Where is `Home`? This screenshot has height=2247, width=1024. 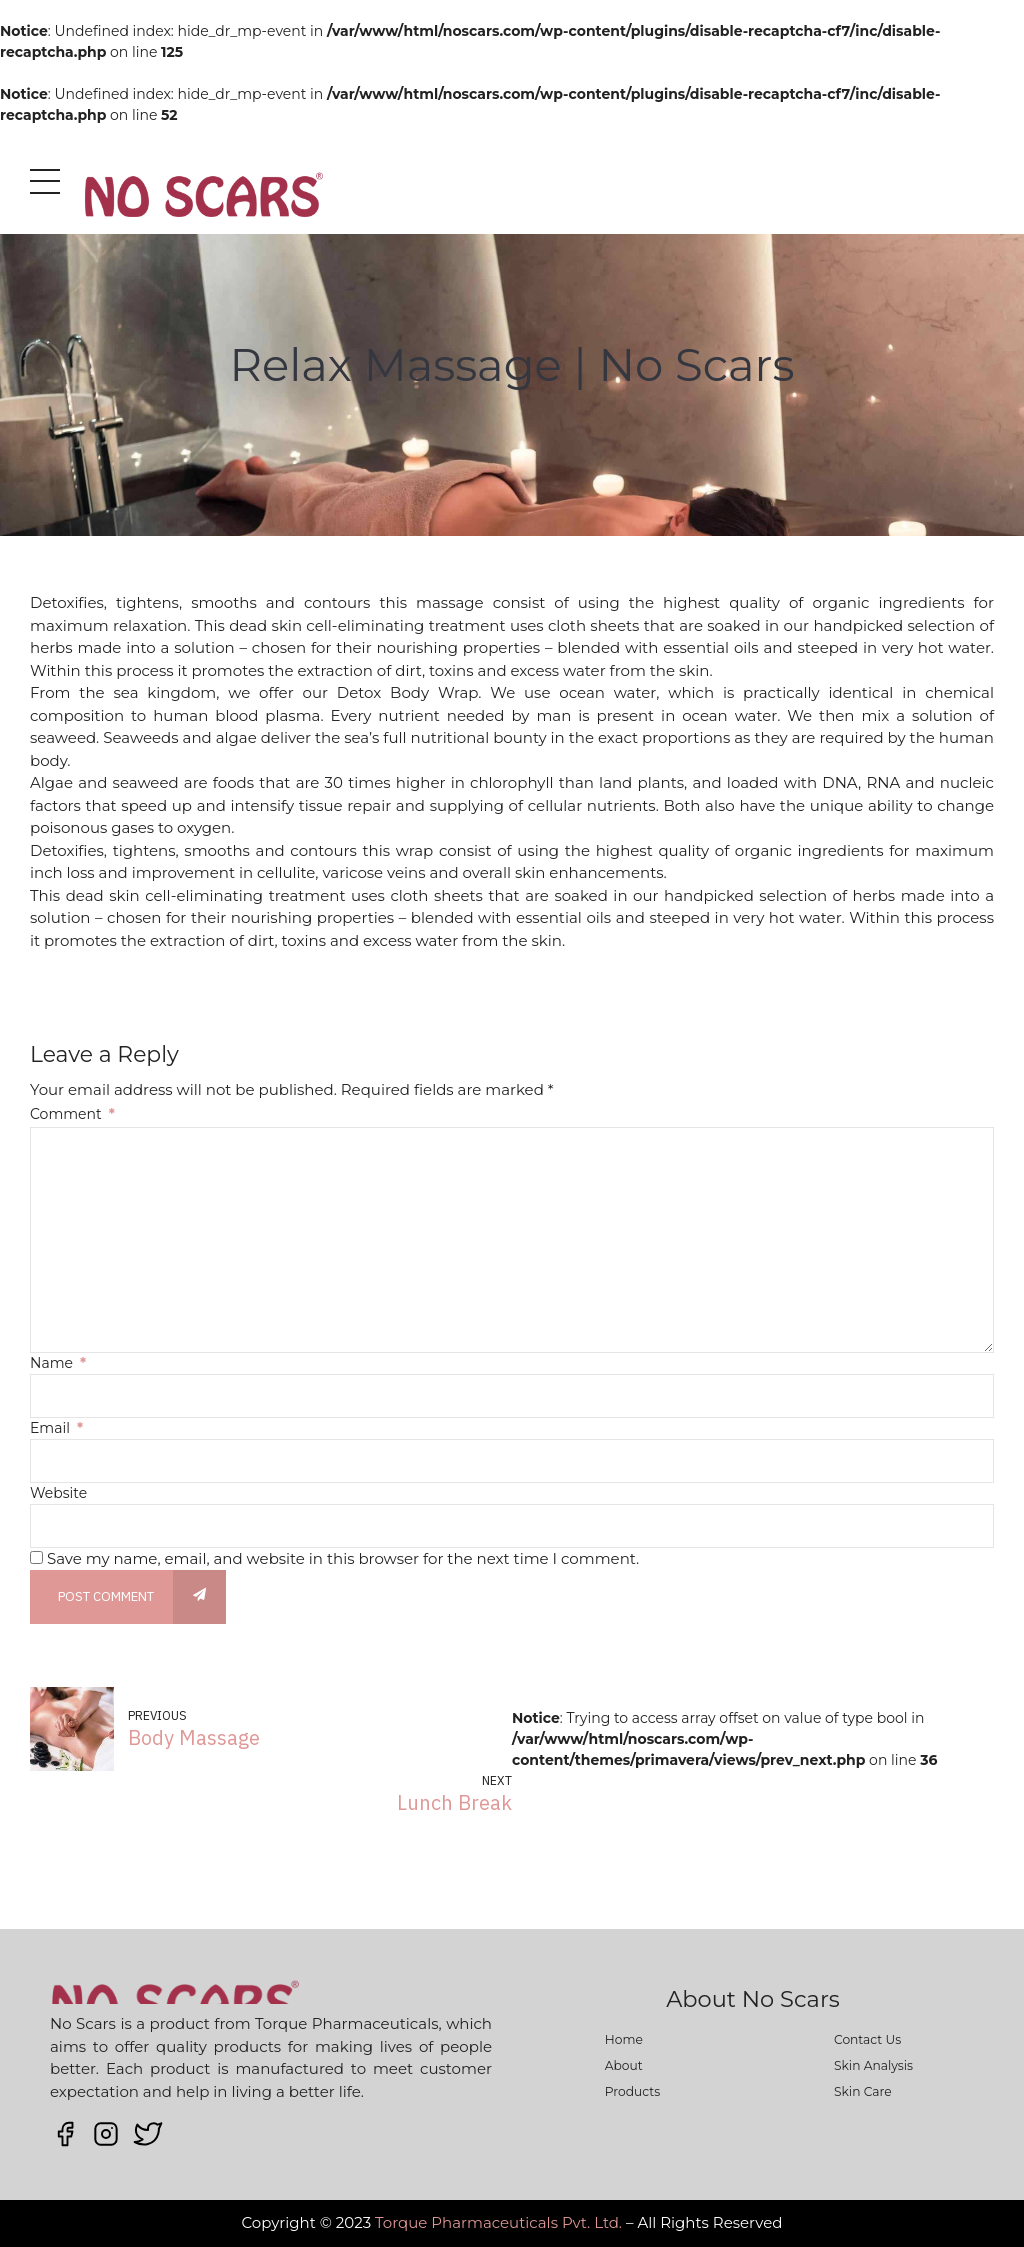
Home is located at coordinates (624, 2039).